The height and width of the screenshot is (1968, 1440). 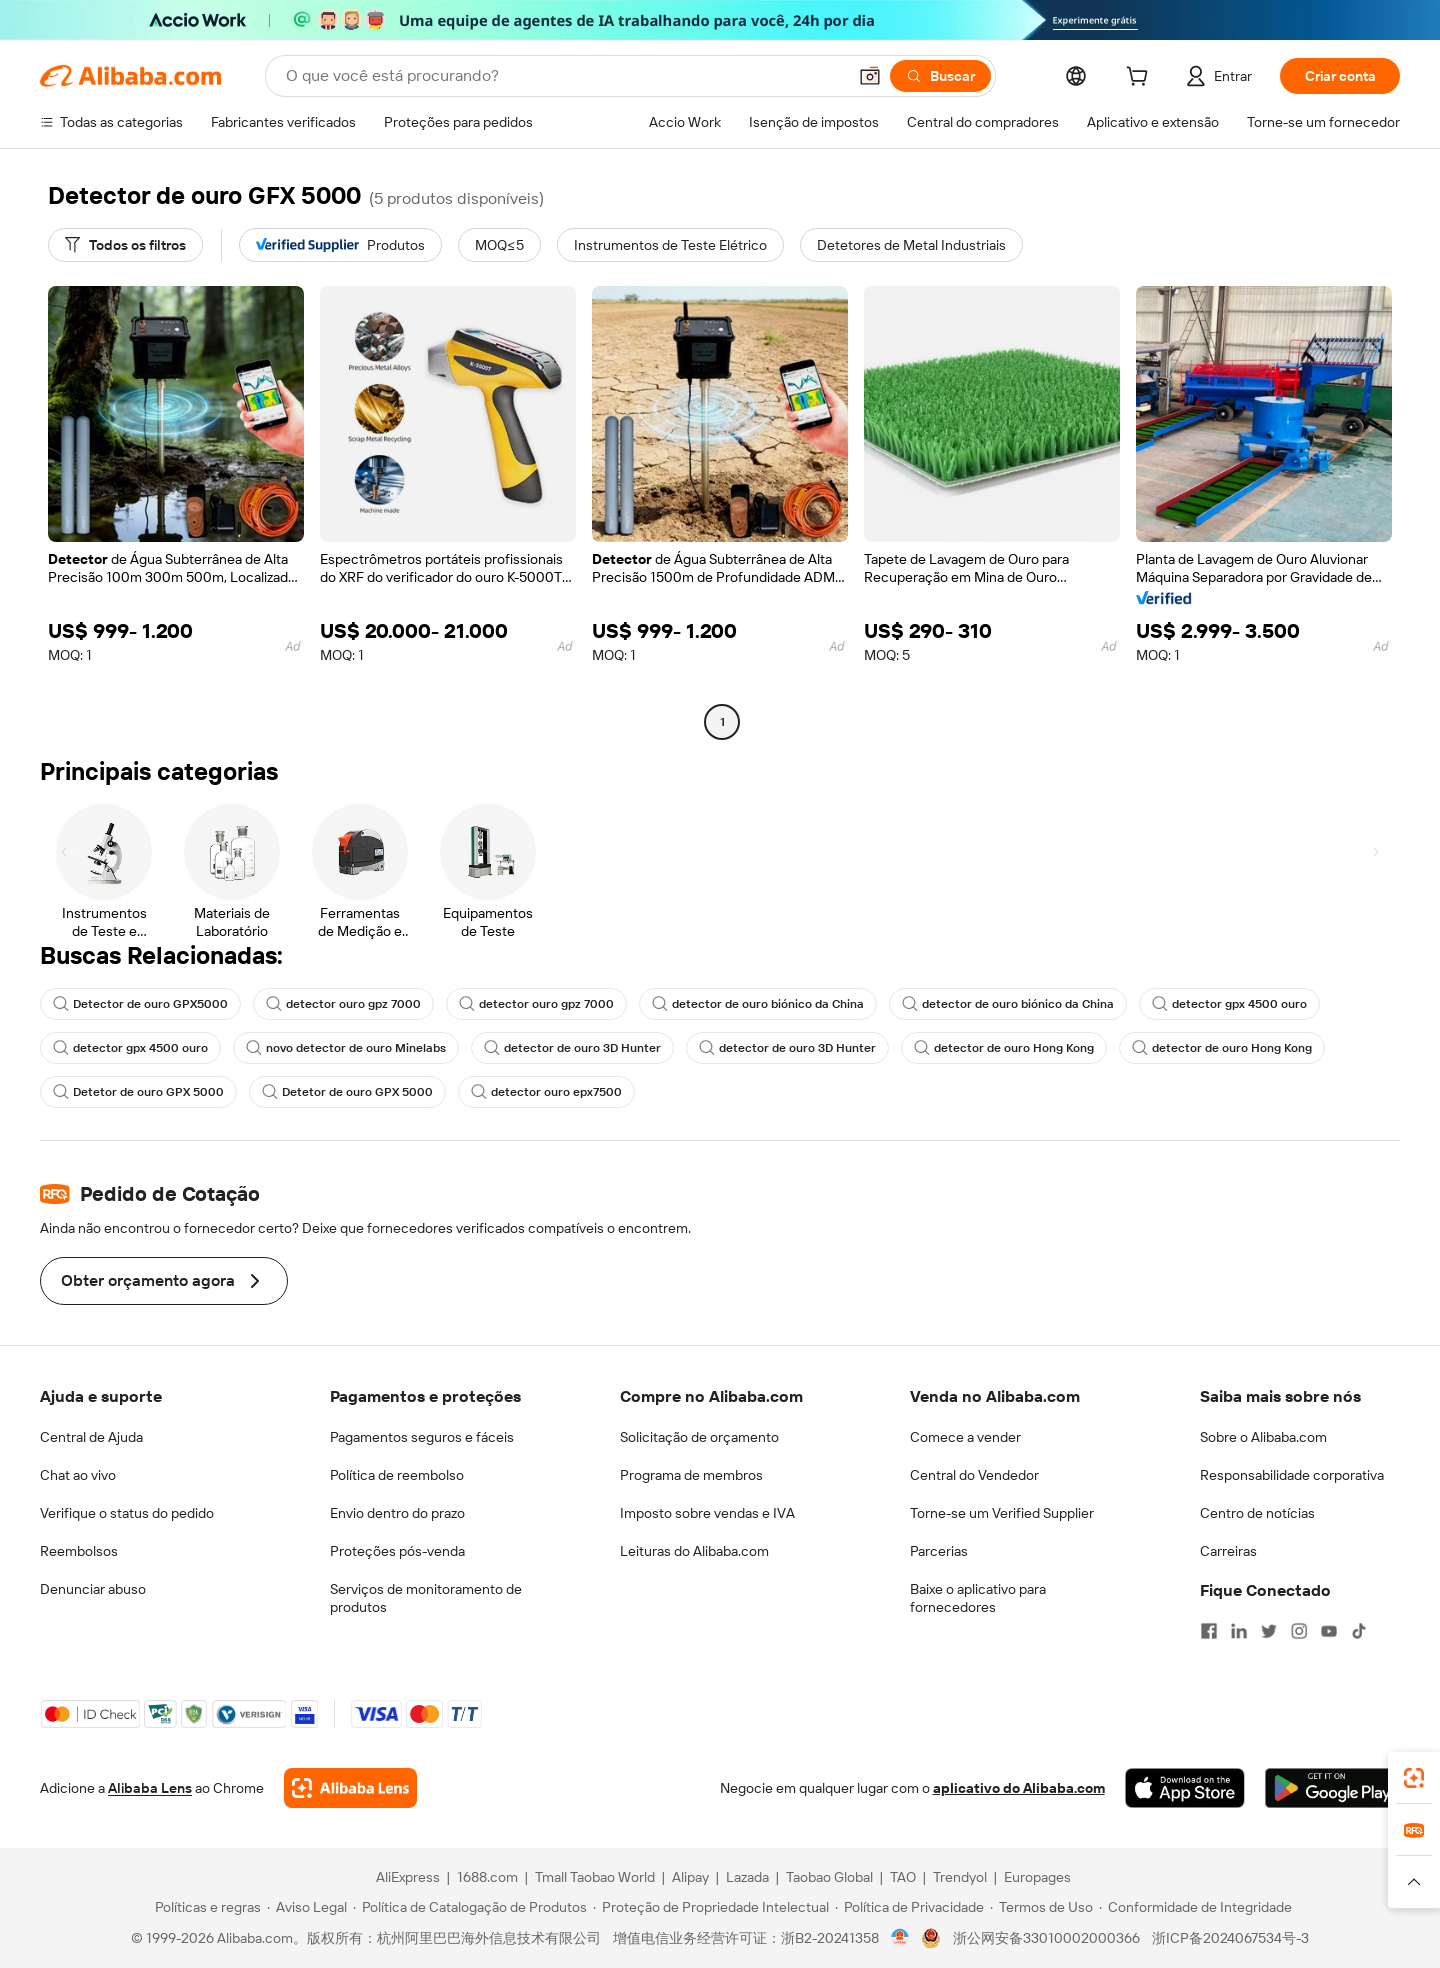 I want to click on [Visit Alibaba.com on TikTok], so click(x=1359, y=1631).